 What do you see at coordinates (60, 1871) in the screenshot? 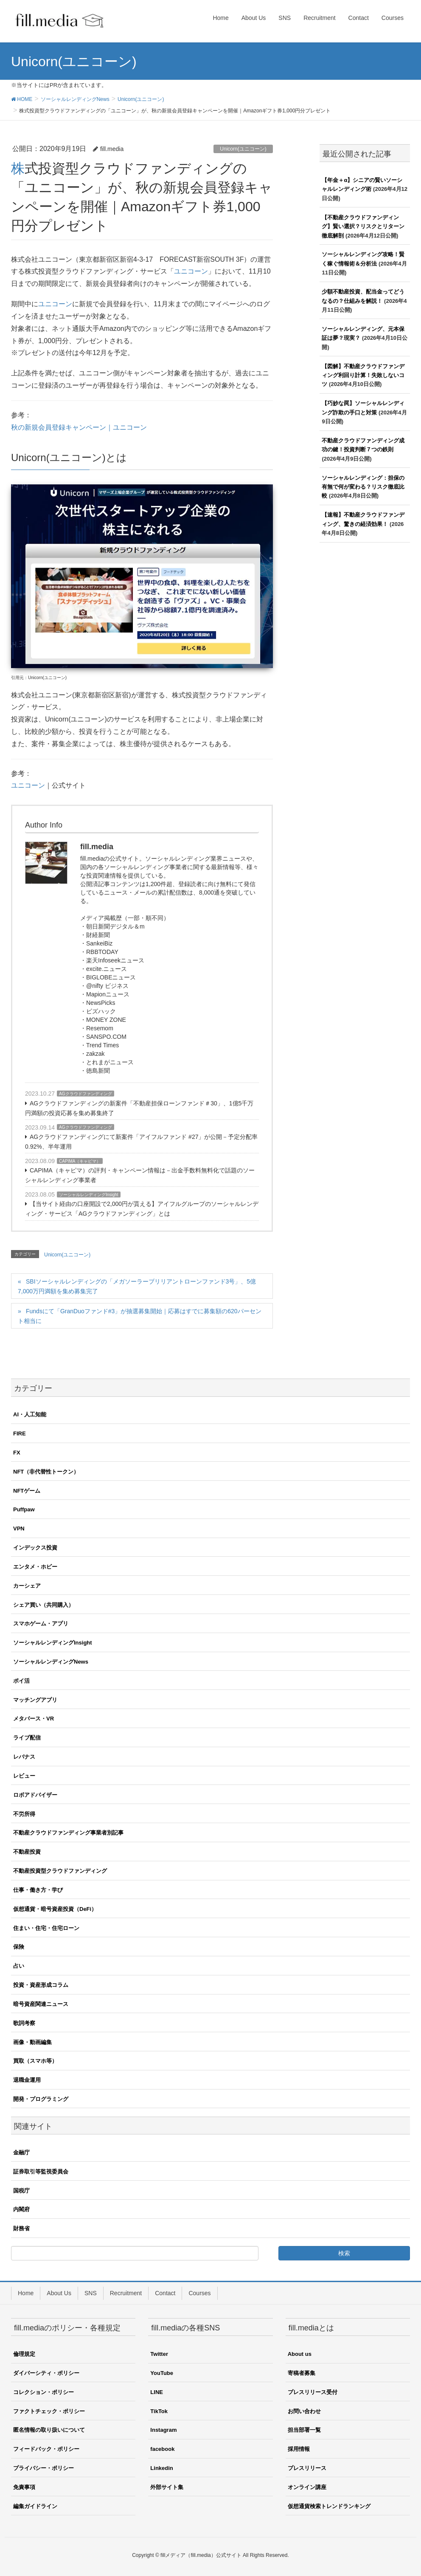
I see `不動産投資型クラウドファンディング` at bounding box center [60, 1871].